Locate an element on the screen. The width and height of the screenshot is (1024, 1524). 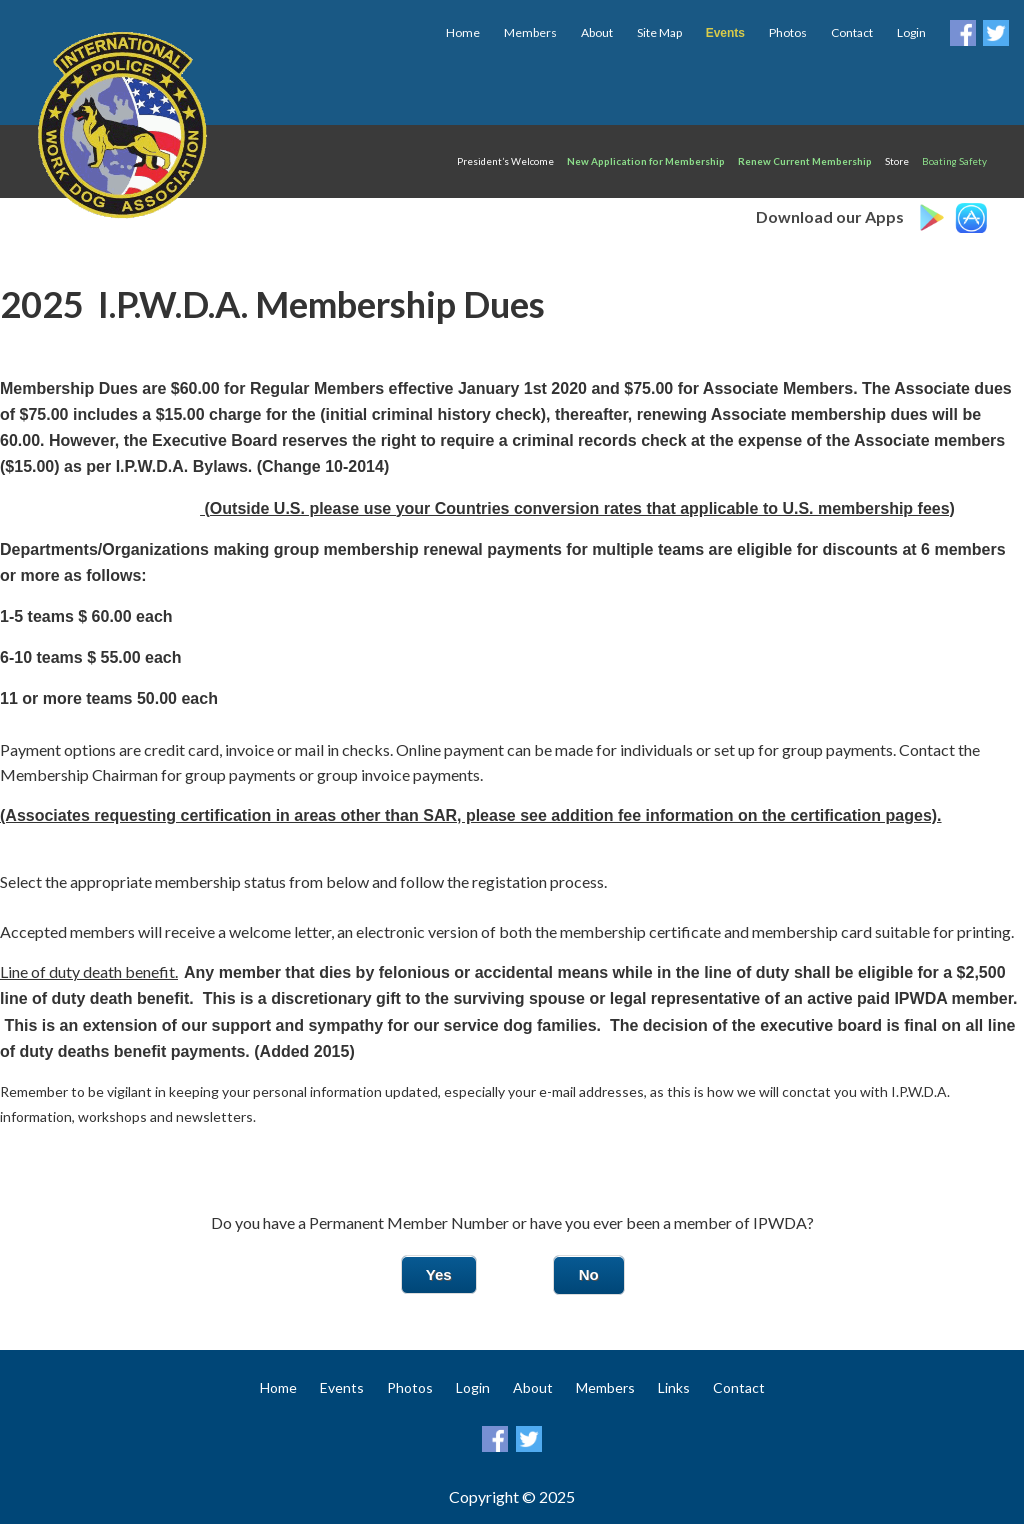
Boating Safety is located at coordinates (954, 161).